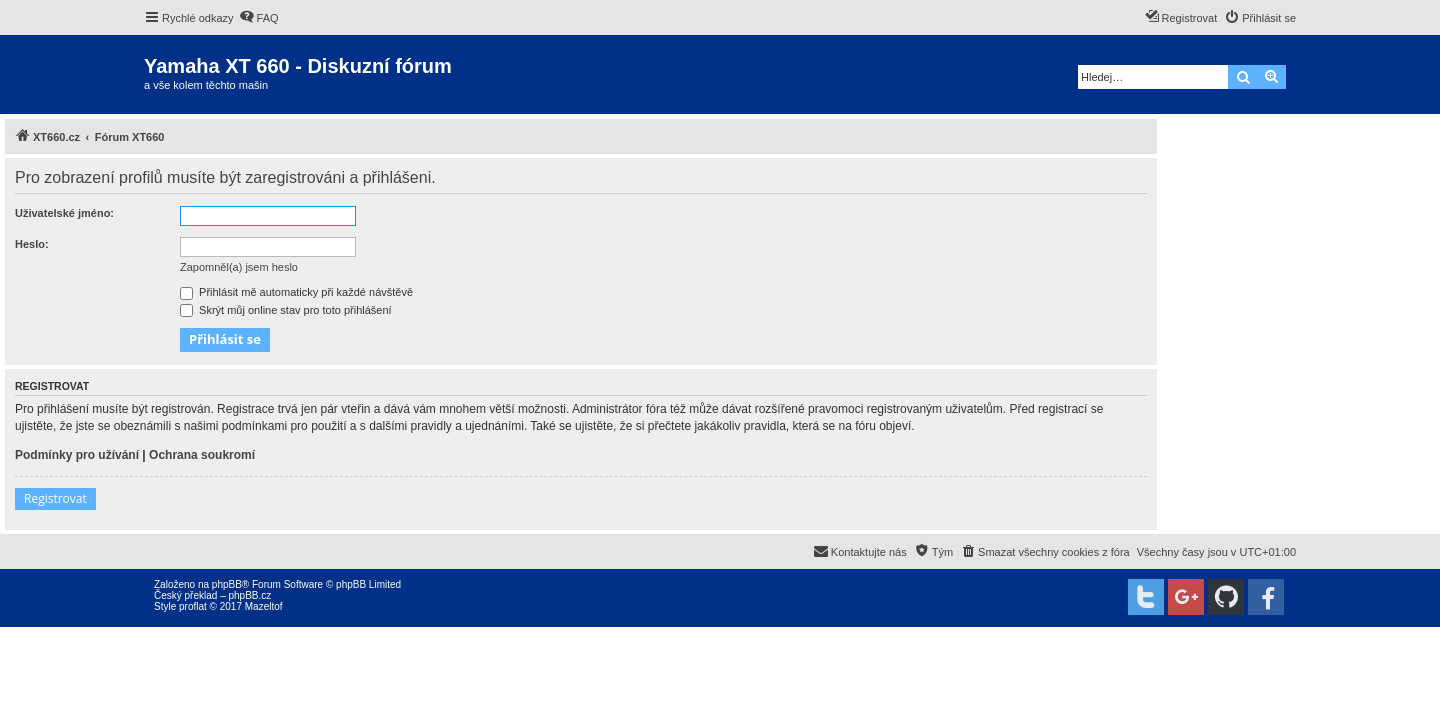  What do you see at coordinates (239, 267) in the screenshot?
I see `Zapomněl(a) jsem heslo` at bounding box center [239, 267].